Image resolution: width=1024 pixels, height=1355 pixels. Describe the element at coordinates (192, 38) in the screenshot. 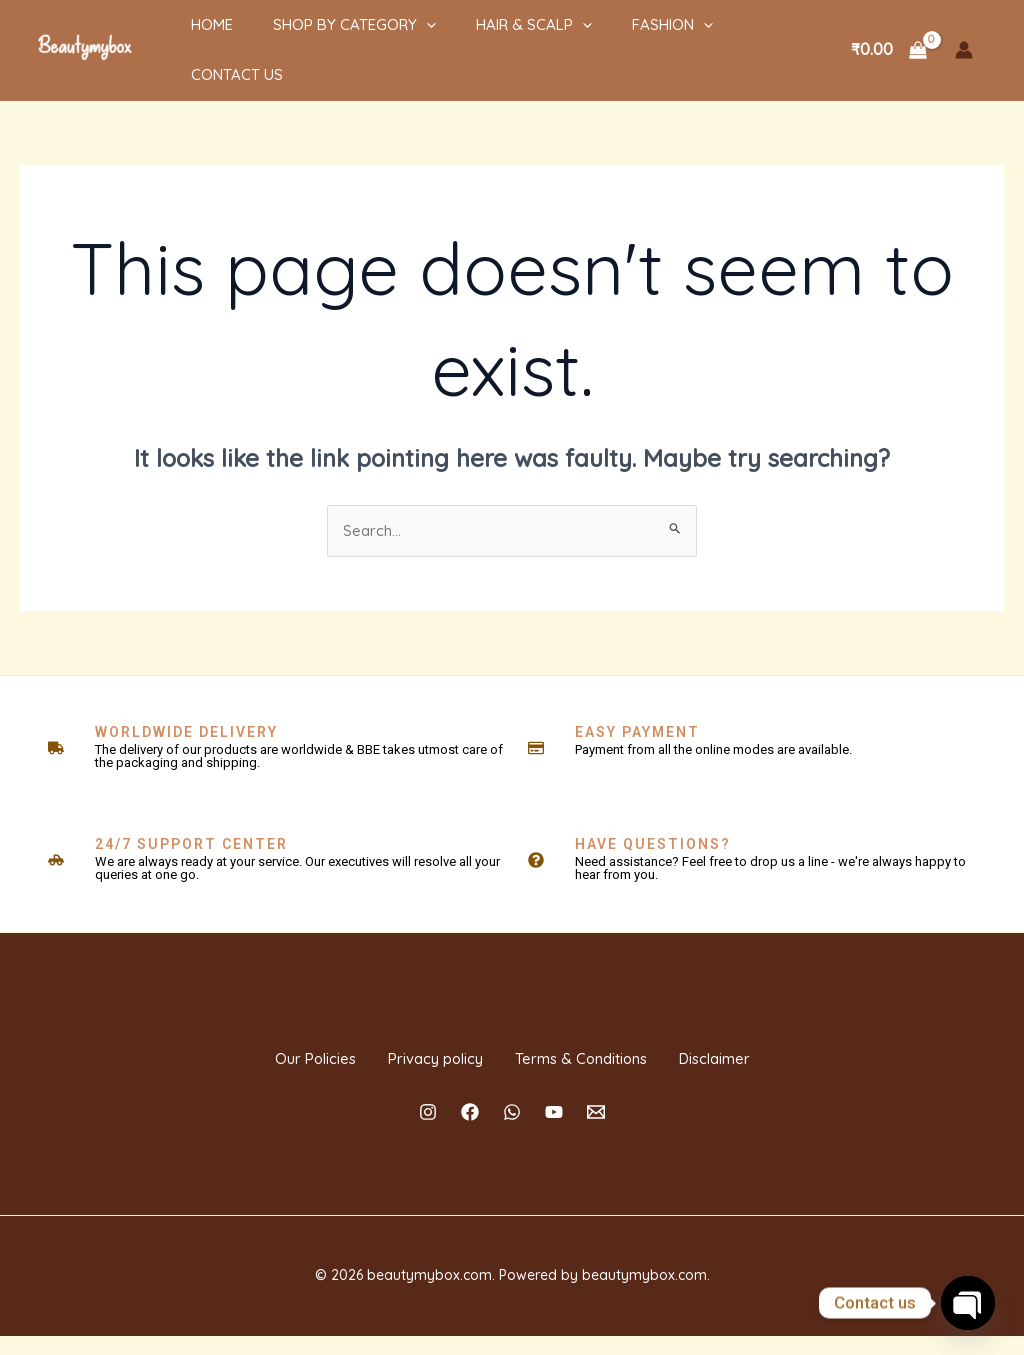

I see `Home` at that location.